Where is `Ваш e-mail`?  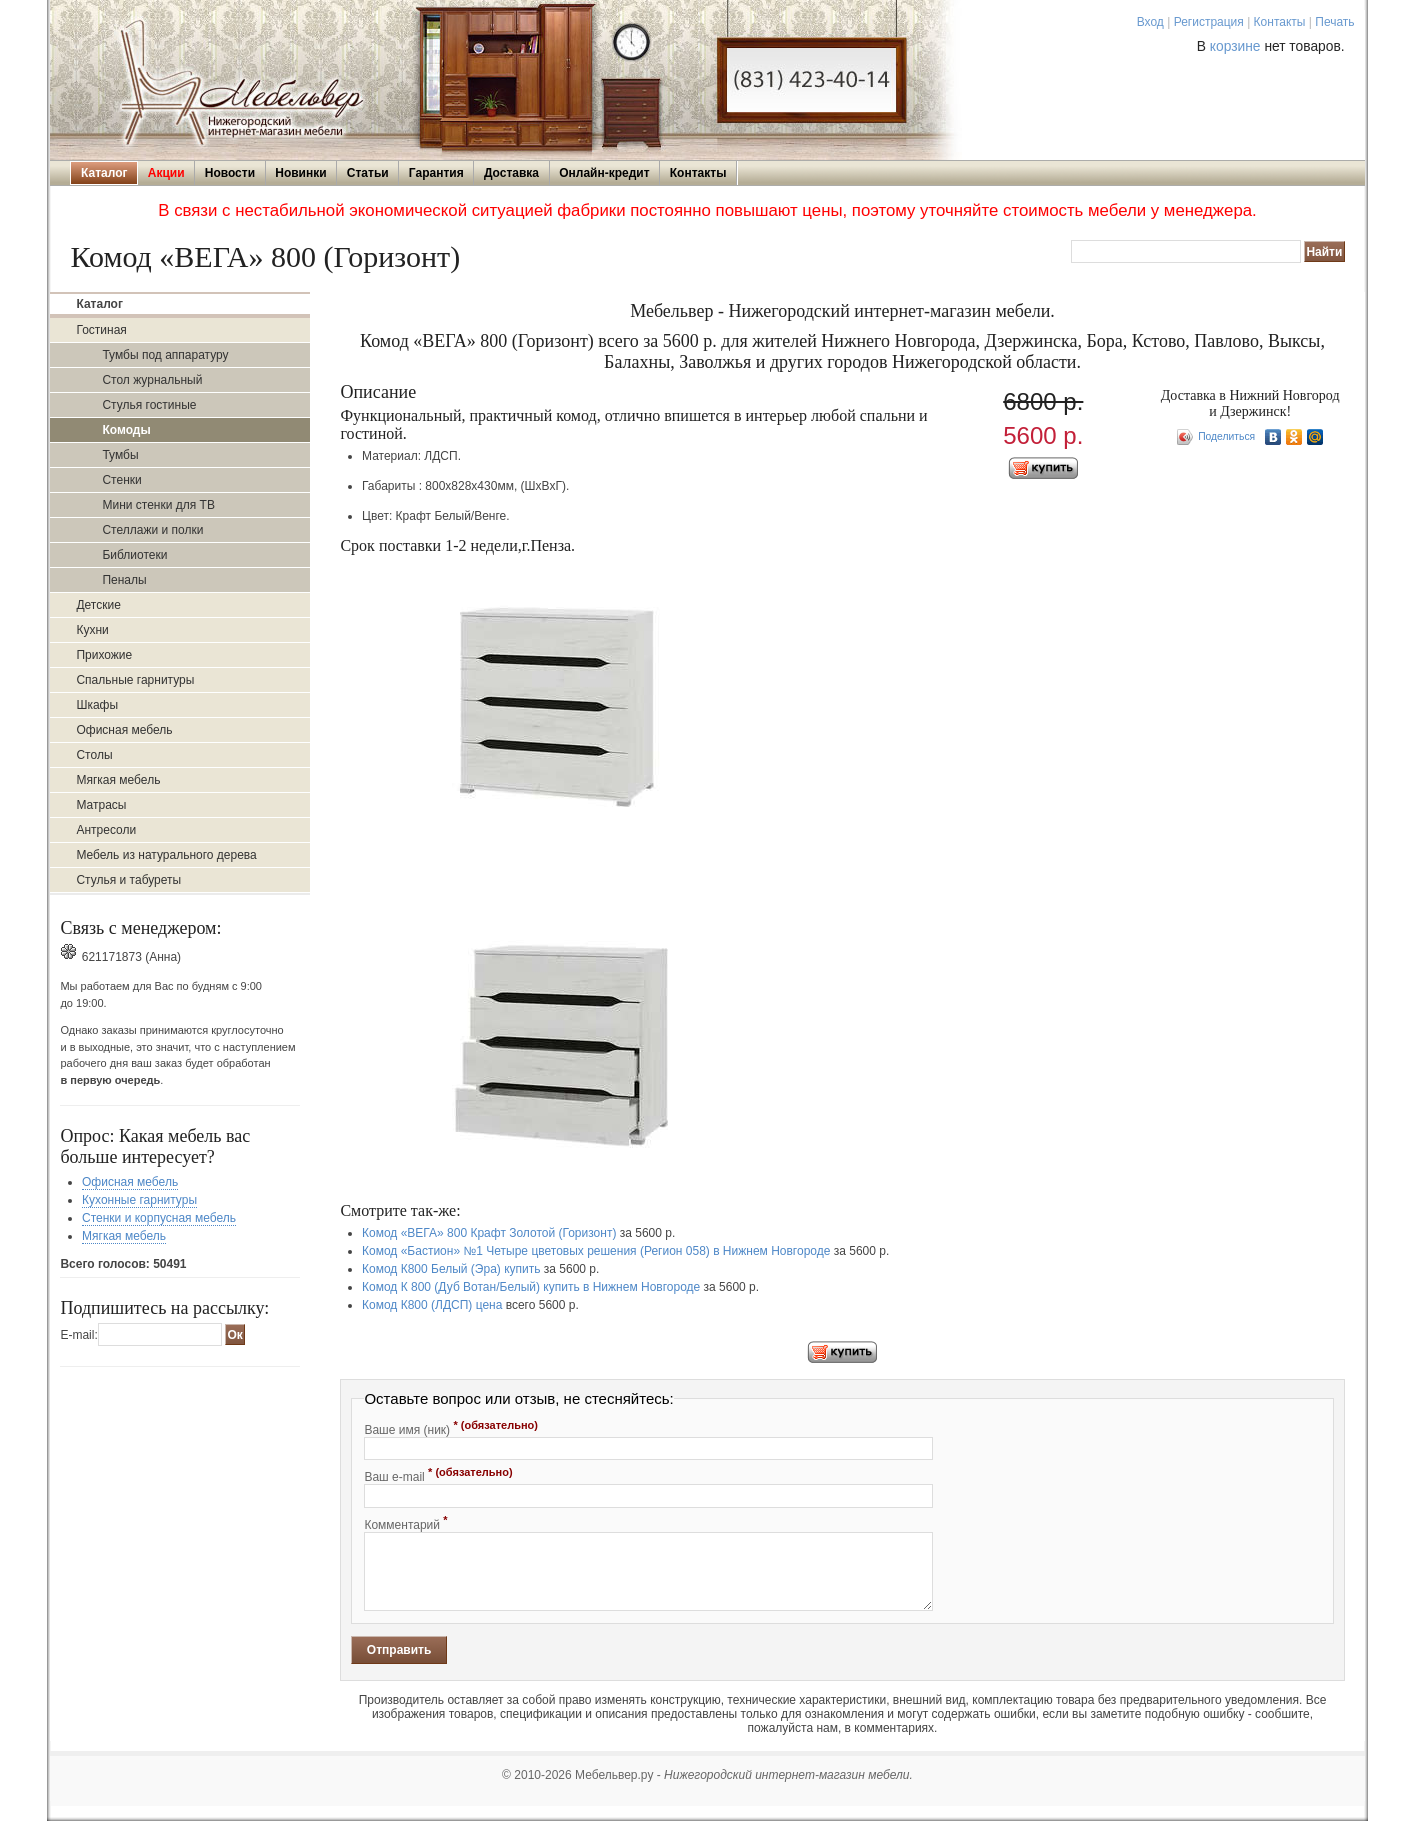
Ваш e-mail is located at coordinates (438, 1475).